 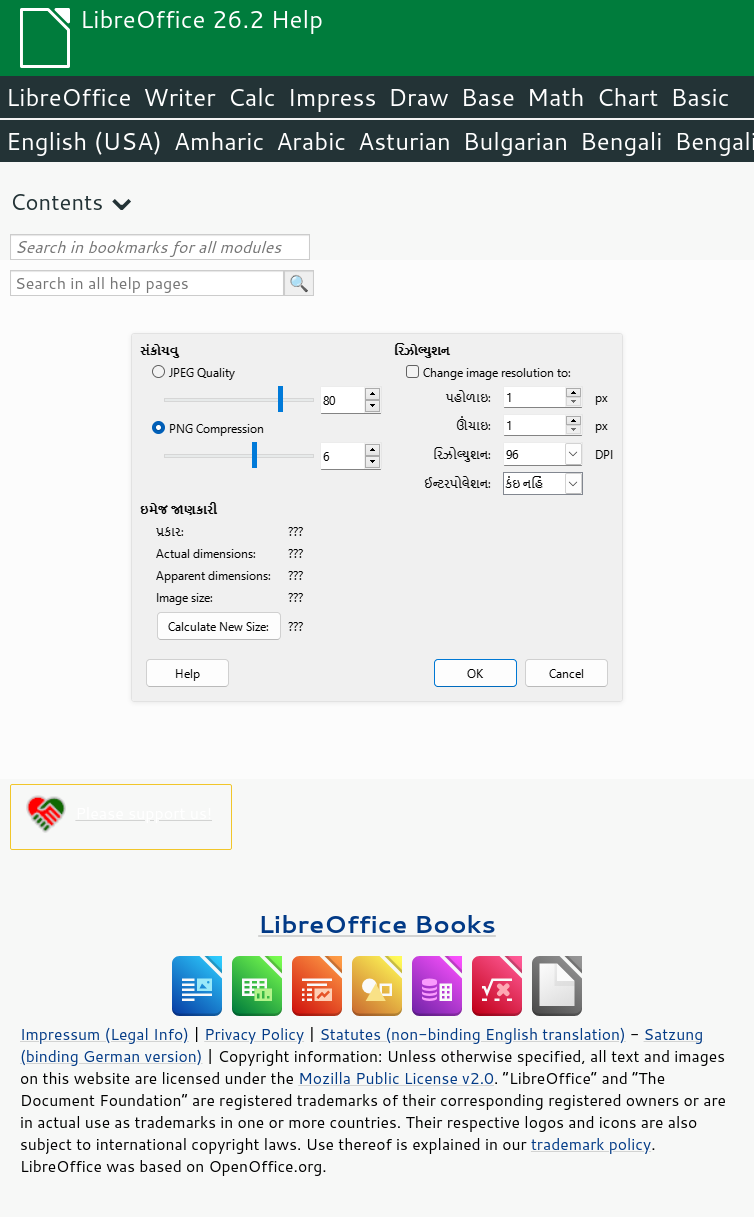 What do you see at coordinates (488, 97) in the screenshot?
I see `Base` at bounding box center [488, 97].